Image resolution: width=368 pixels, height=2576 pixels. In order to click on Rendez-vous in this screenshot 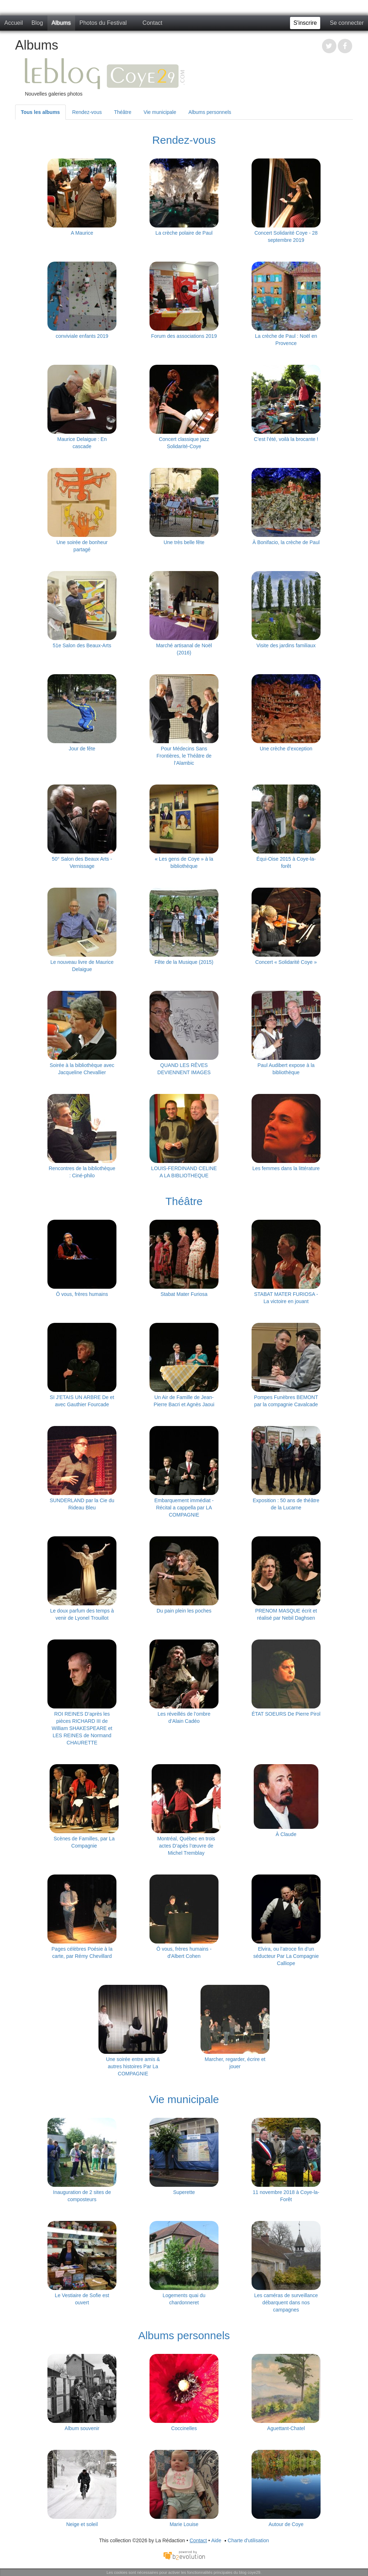, I will do `click(87, 112)`.